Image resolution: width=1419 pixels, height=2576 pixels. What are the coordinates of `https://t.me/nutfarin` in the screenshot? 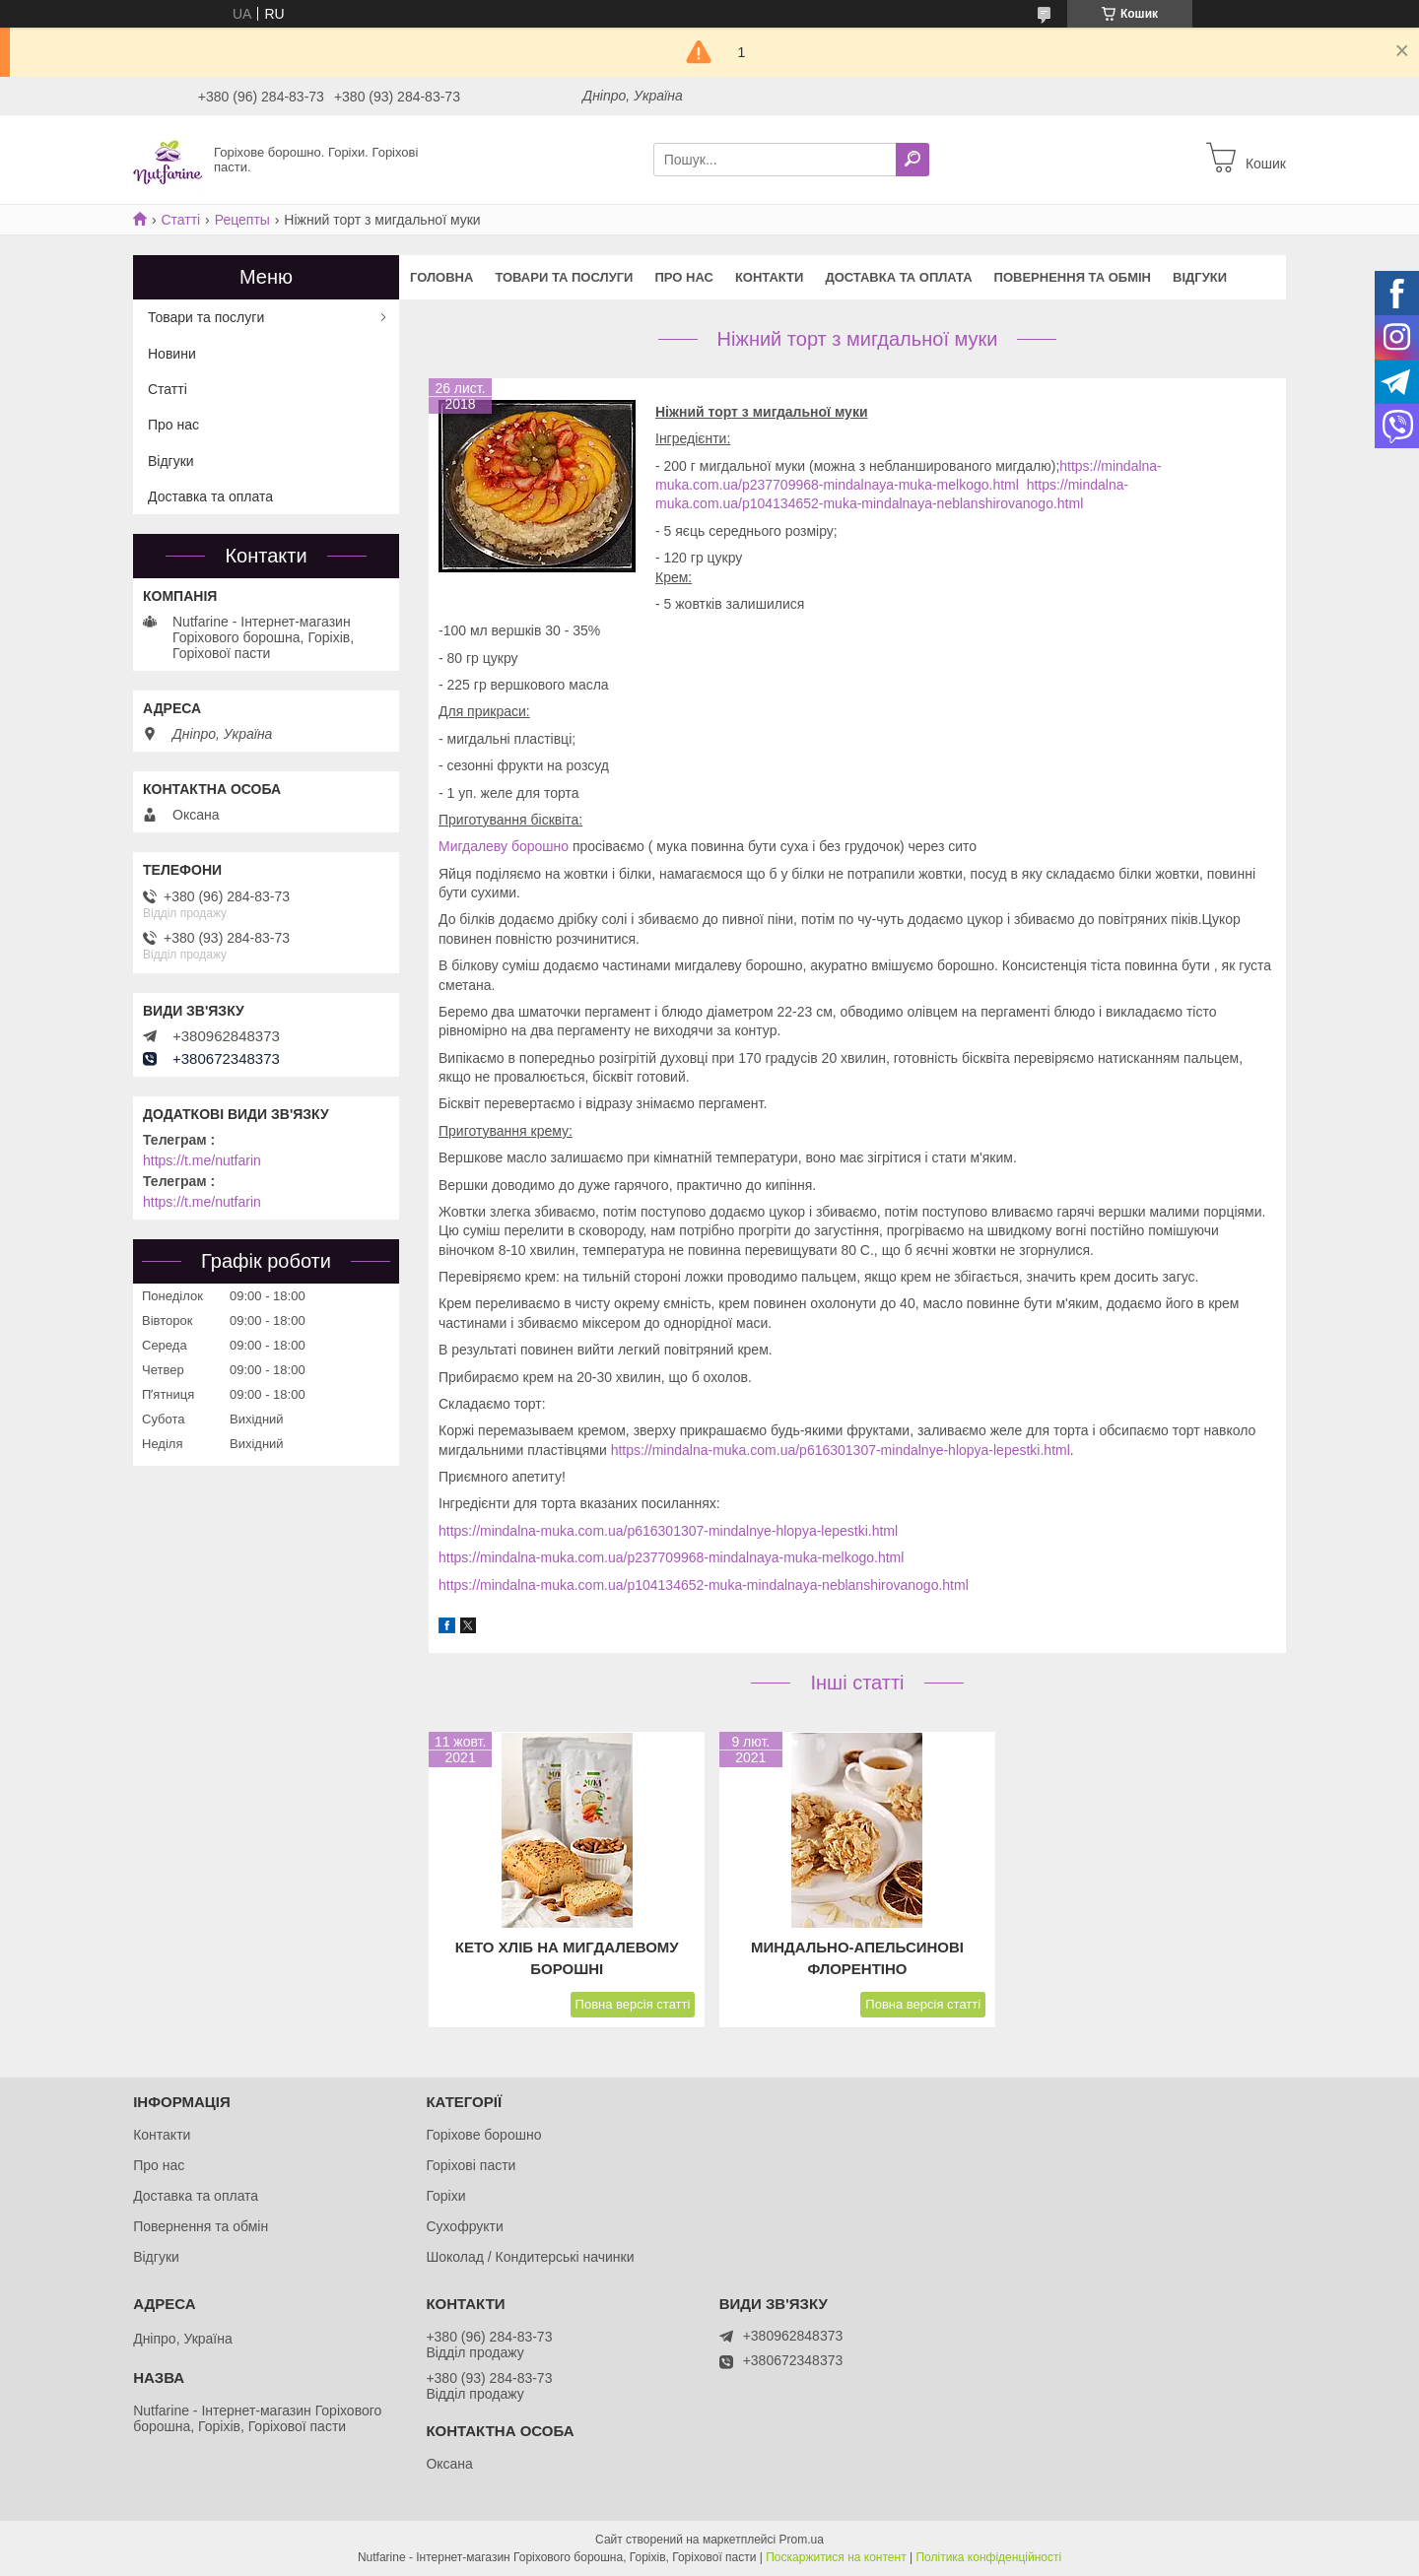 It's located at (202, 1160).